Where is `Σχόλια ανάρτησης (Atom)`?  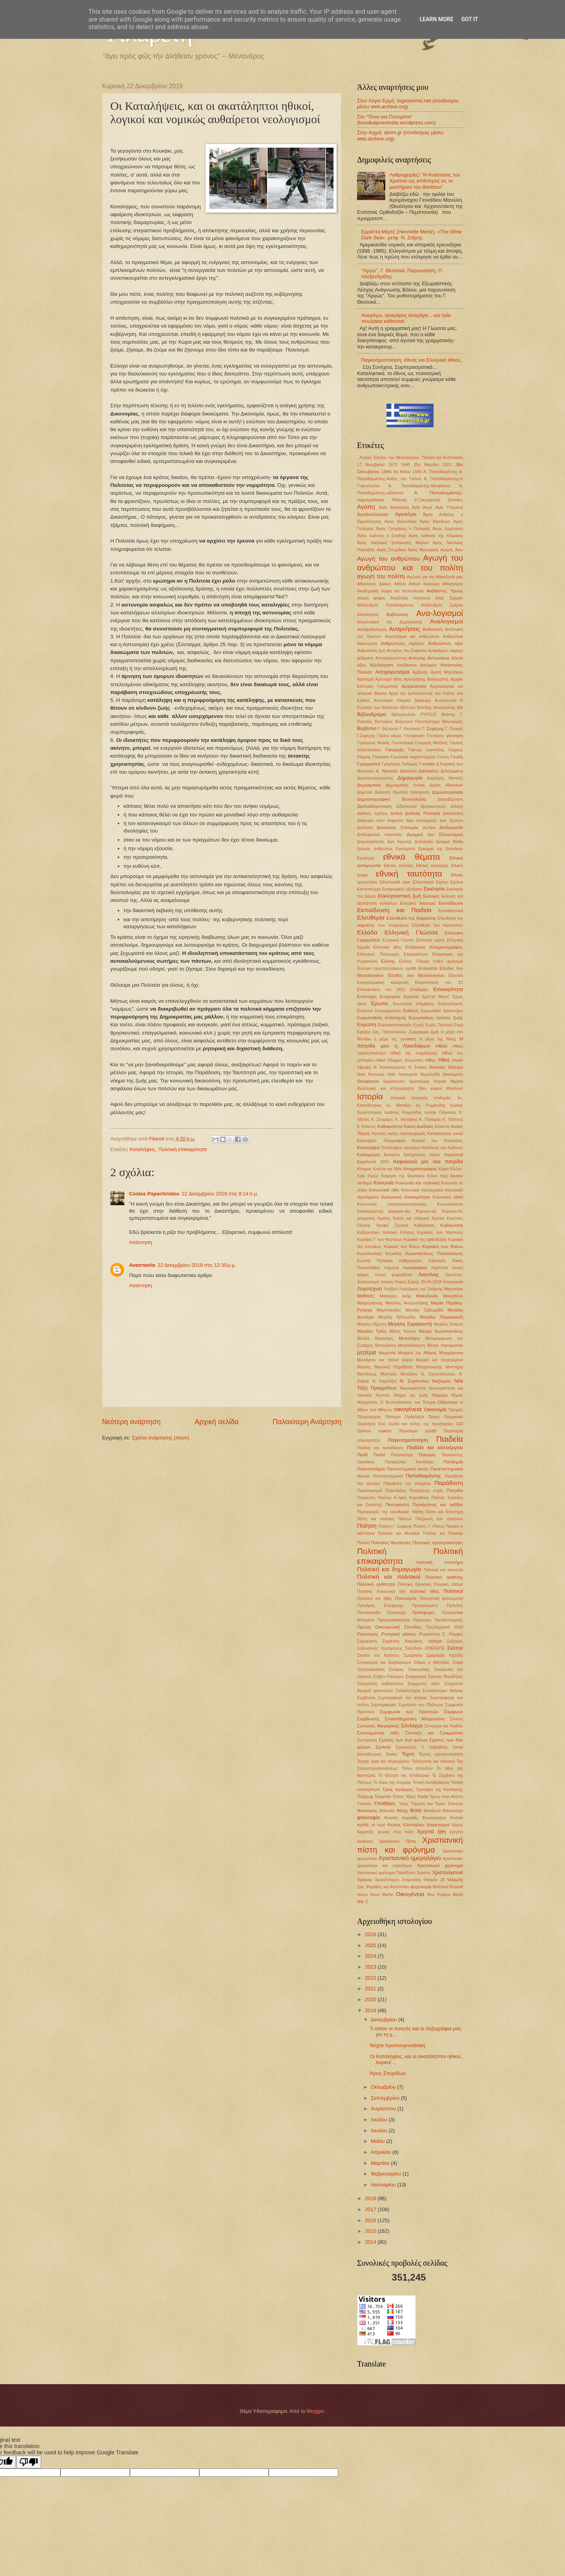
Σχόλια ανάρτησης (Atom) is located at coordinates (160, 1438).